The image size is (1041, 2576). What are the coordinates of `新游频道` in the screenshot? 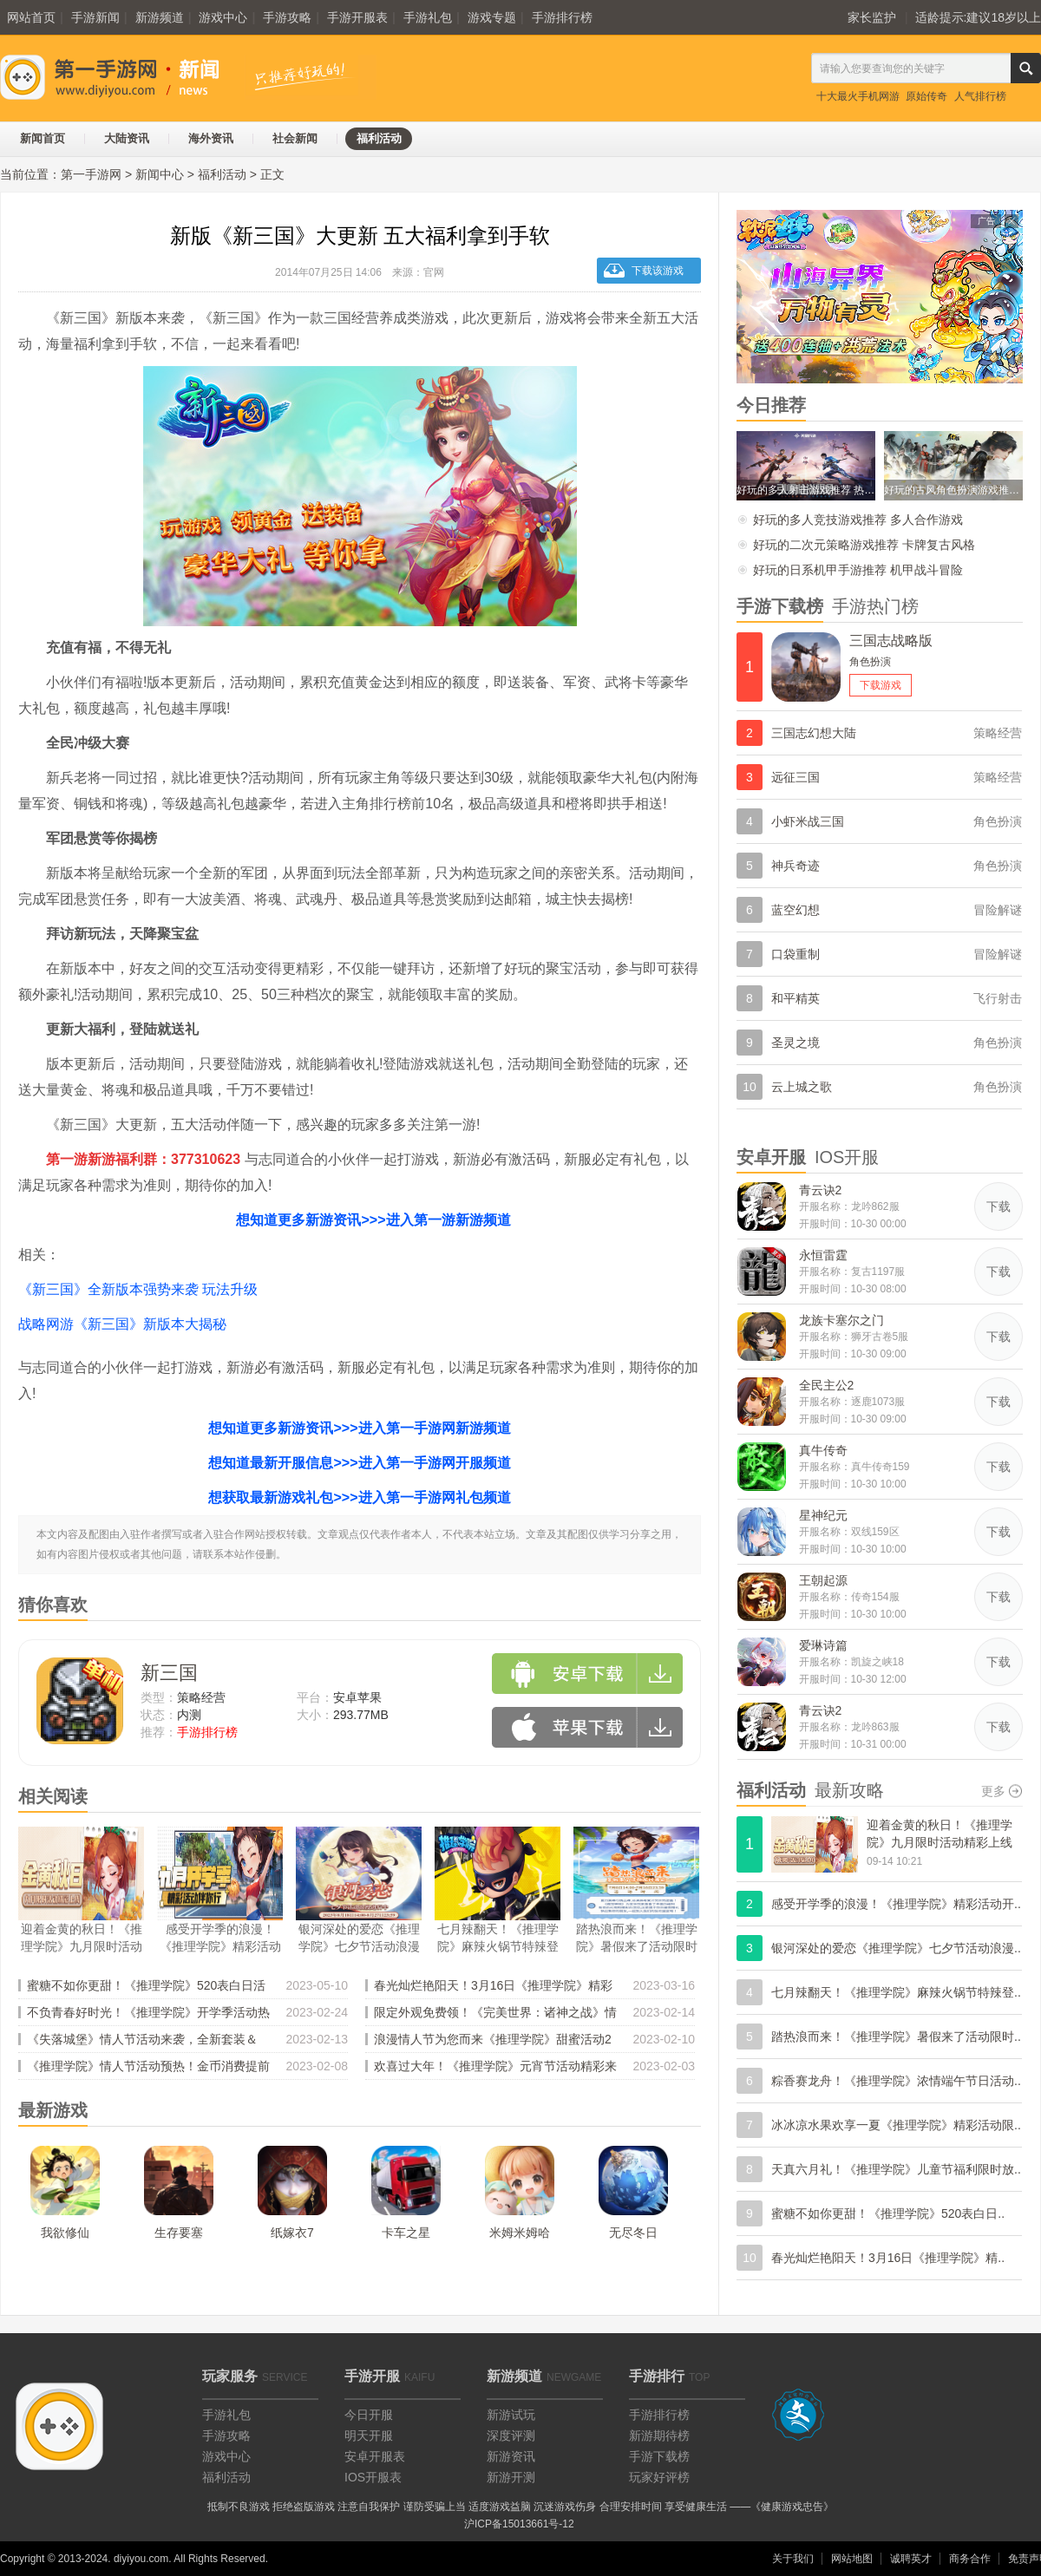 It's located at (159, 17).